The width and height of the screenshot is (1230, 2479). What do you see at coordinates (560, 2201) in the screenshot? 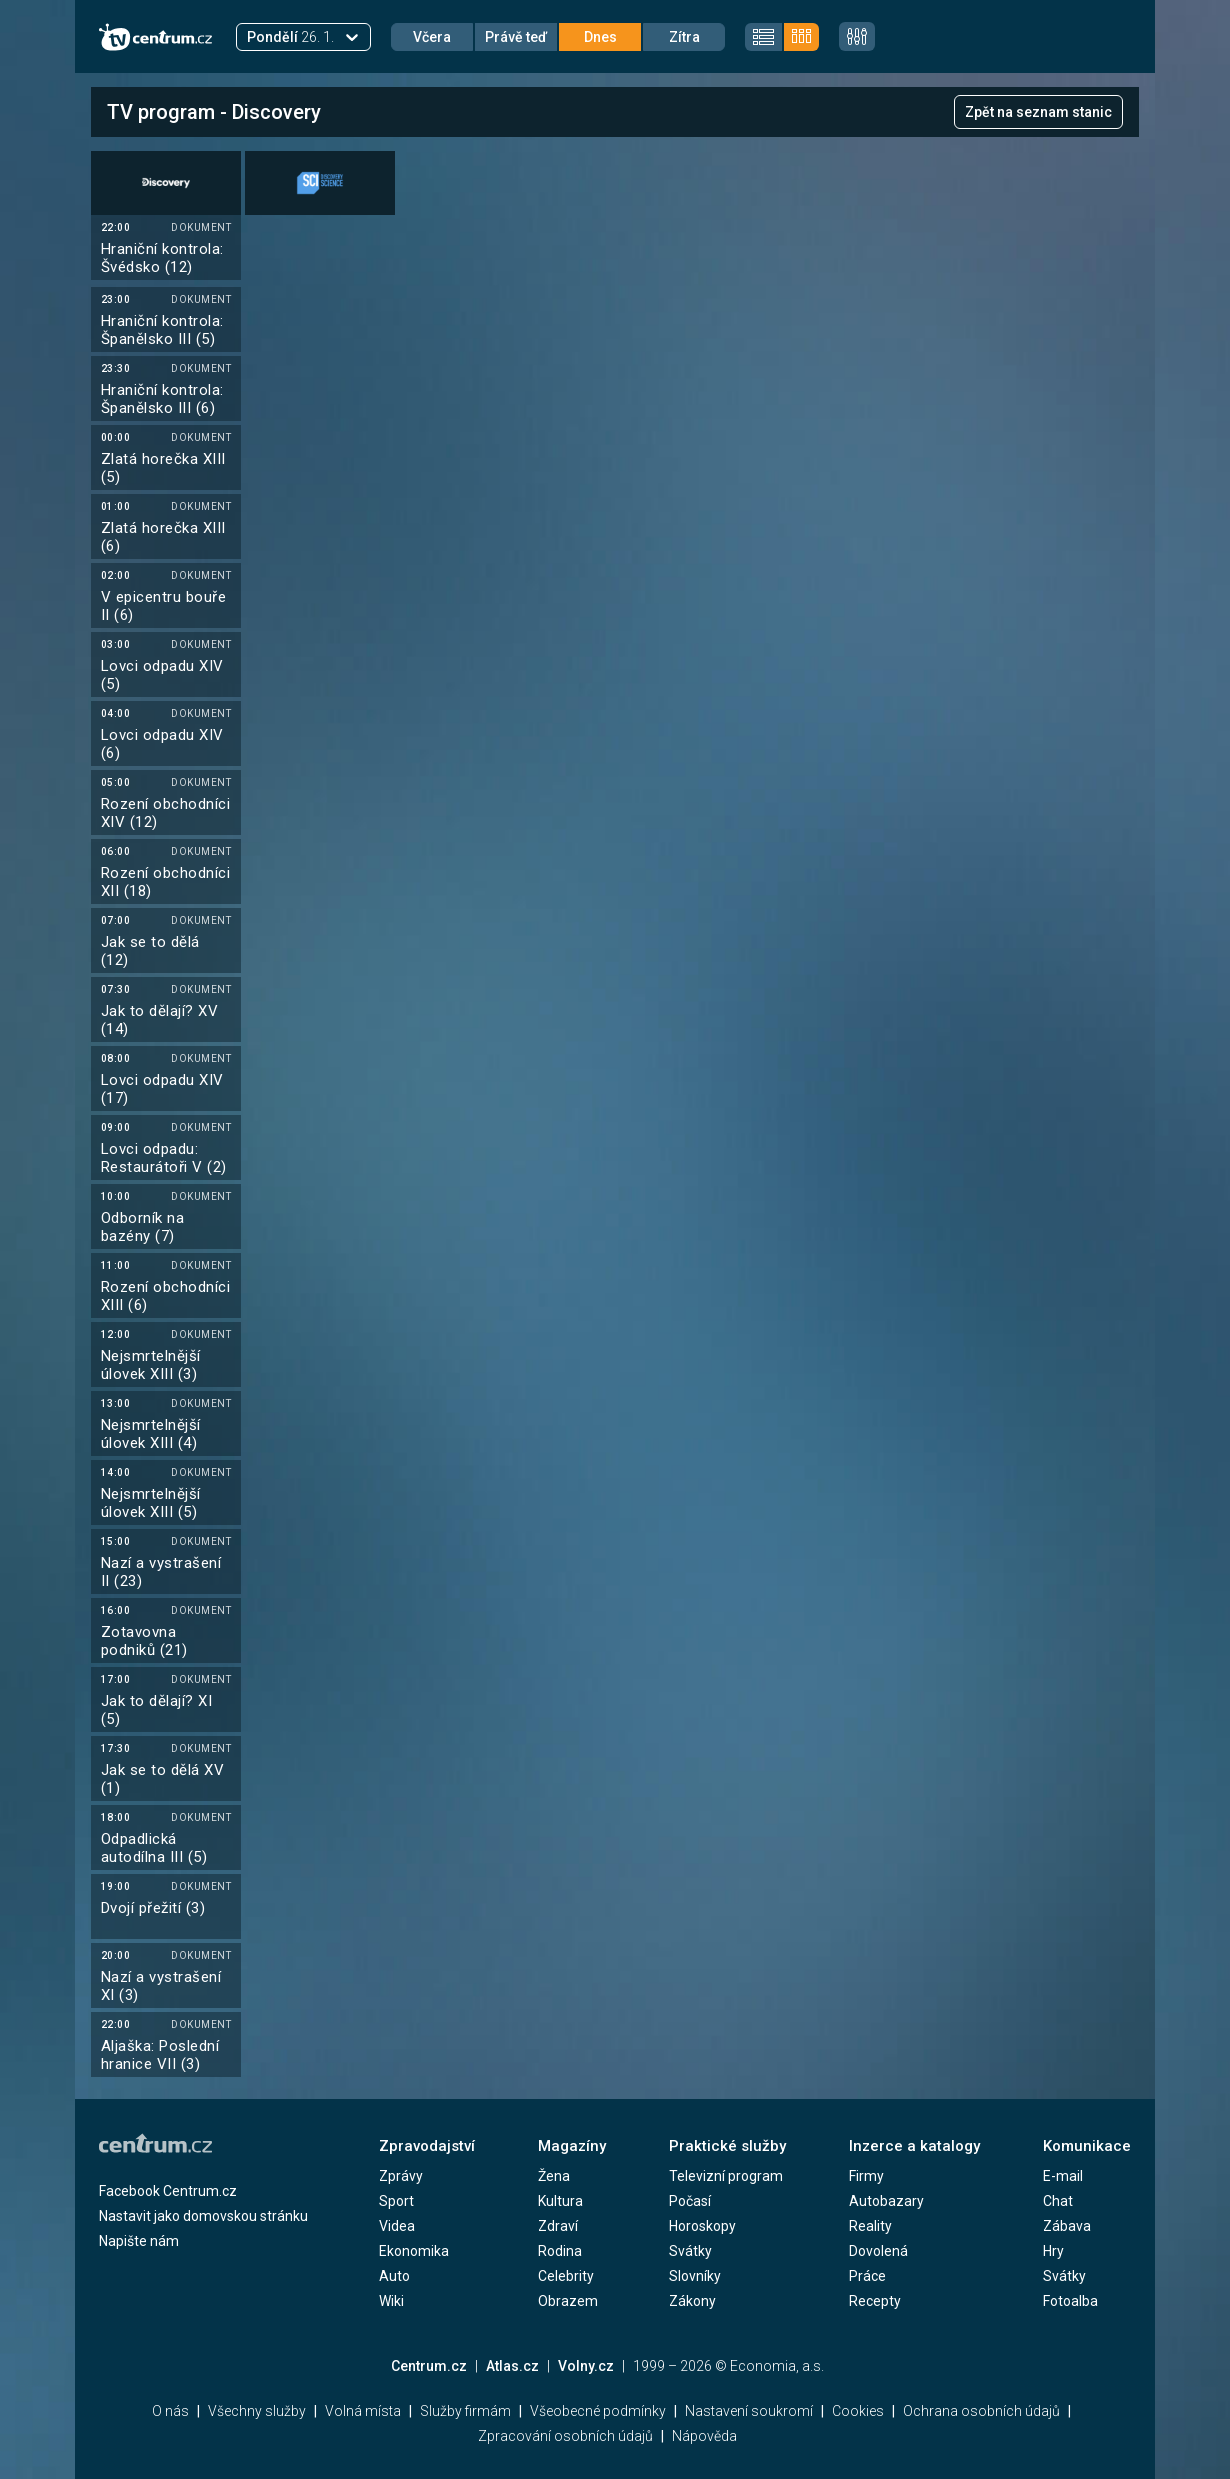
I see `Kultura` at bounding box center [560, 2201].